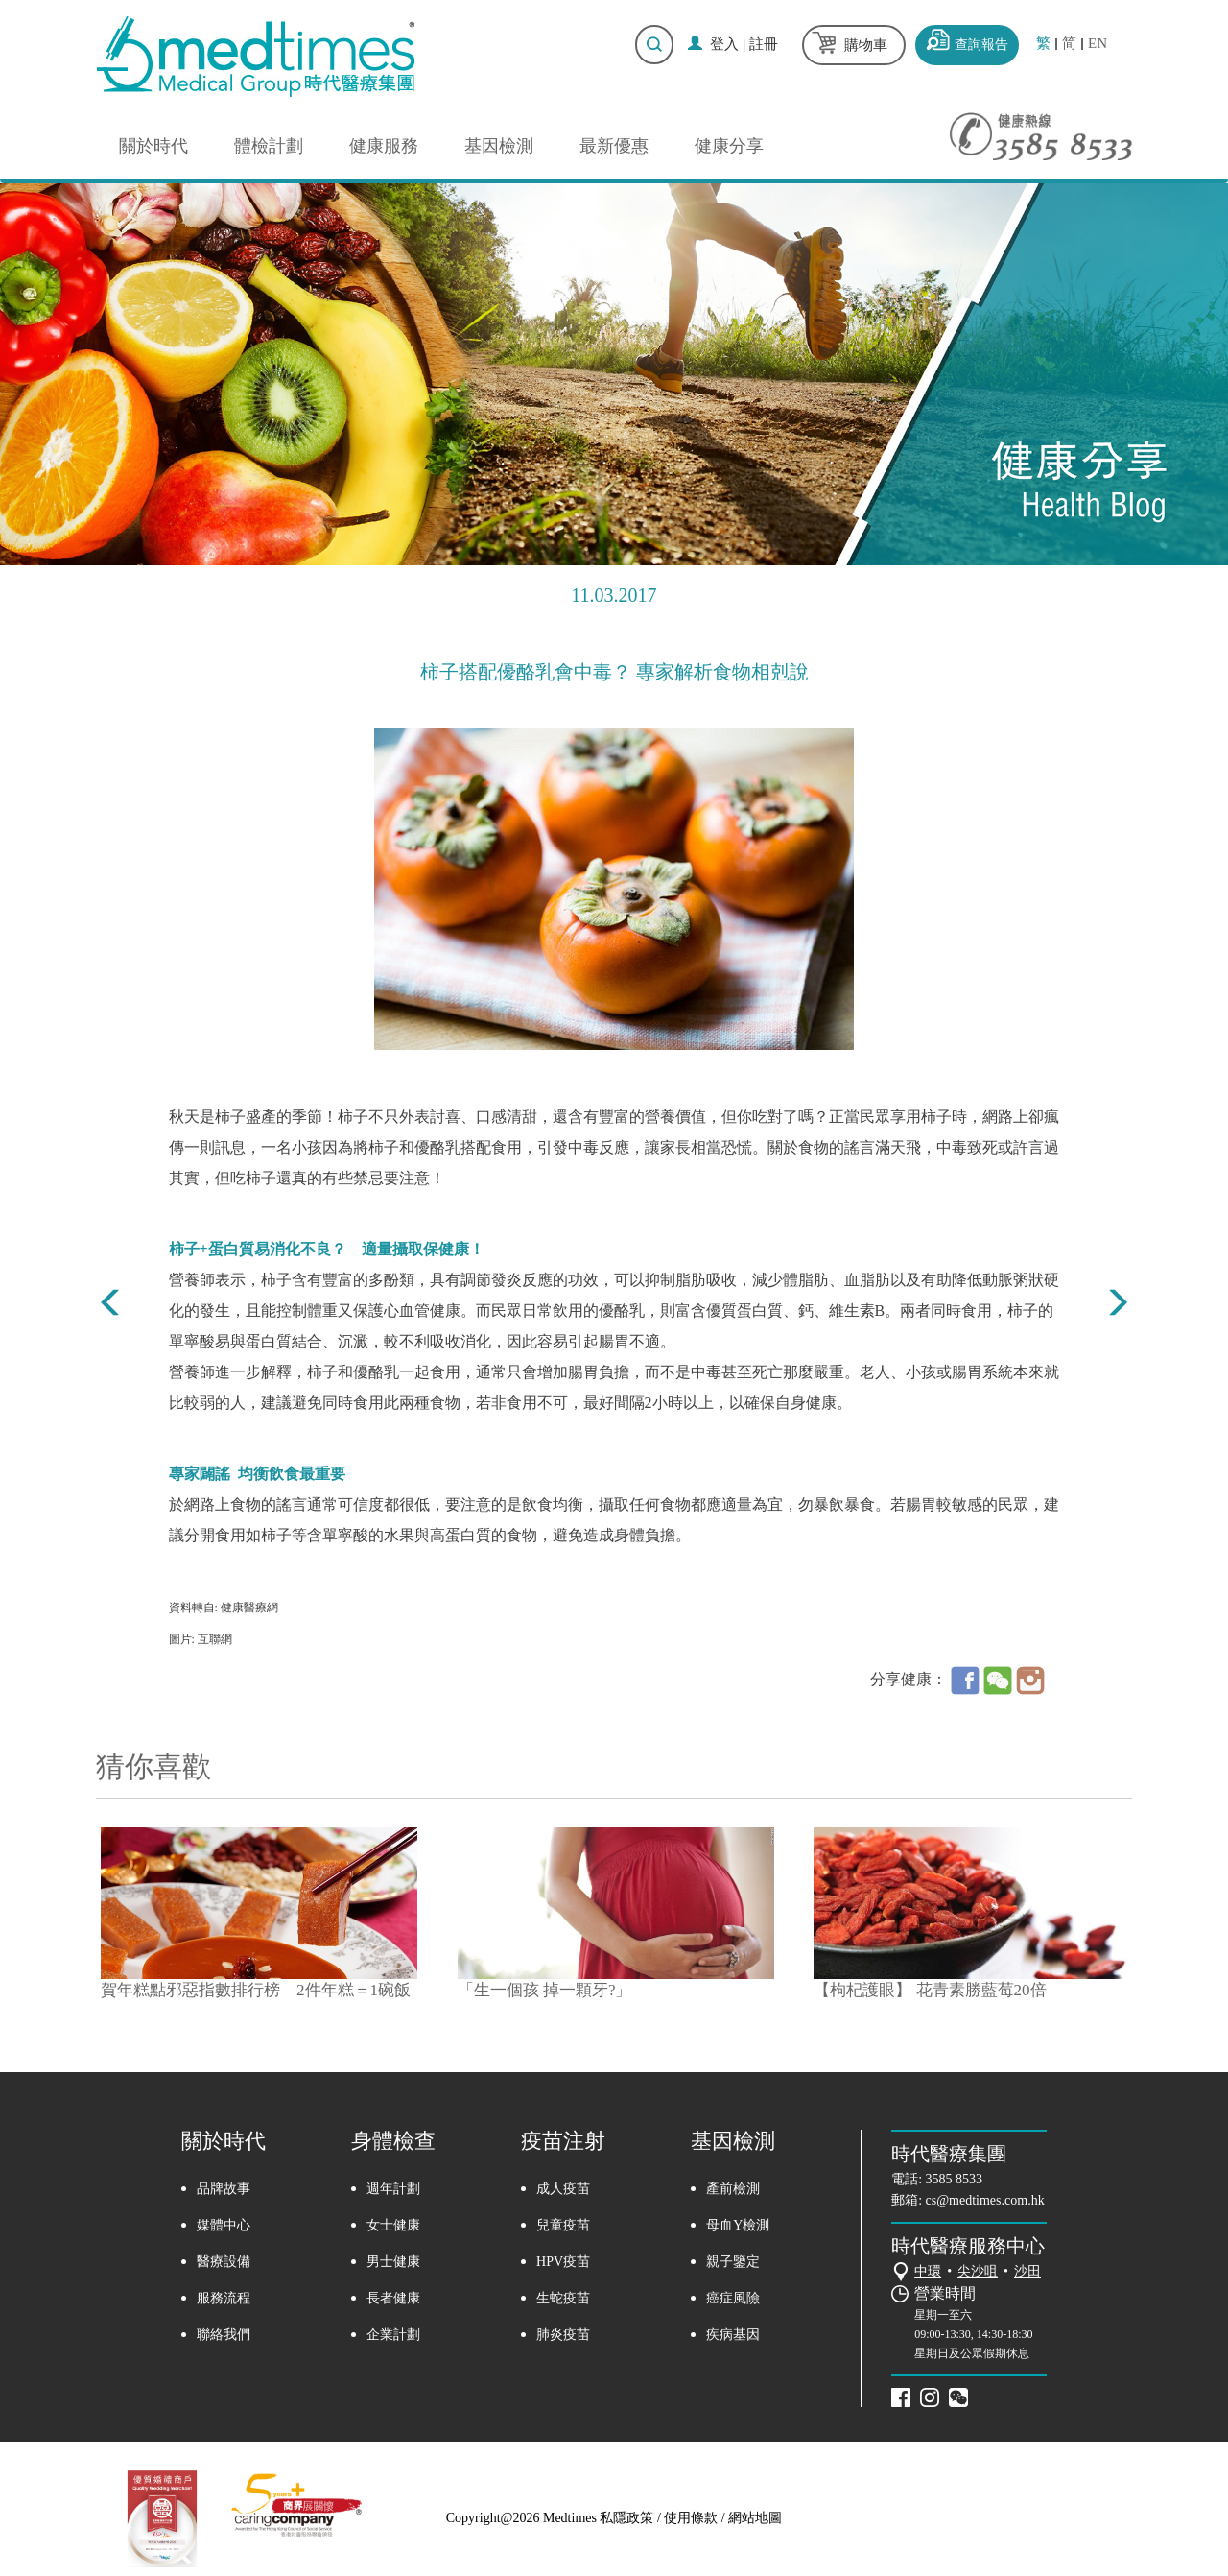 The width and height of the screenshot is (1228, 2576). What do you see at coordinates (153, 145) in the screenshot?
I see `關於時代` at bounding box center [153, 145].